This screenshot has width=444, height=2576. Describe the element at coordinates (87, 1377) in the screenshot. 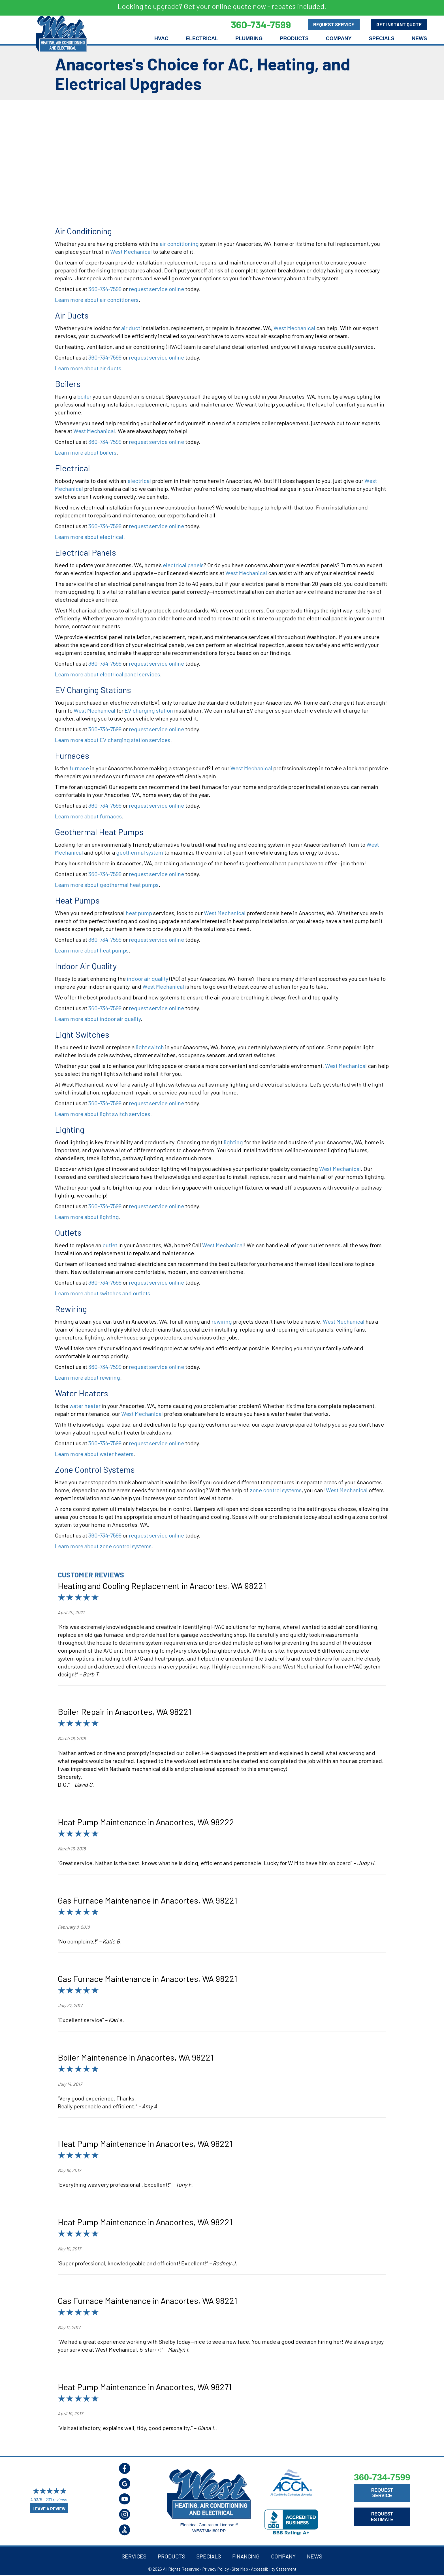

I see `Learn more about rewiring` at that location.